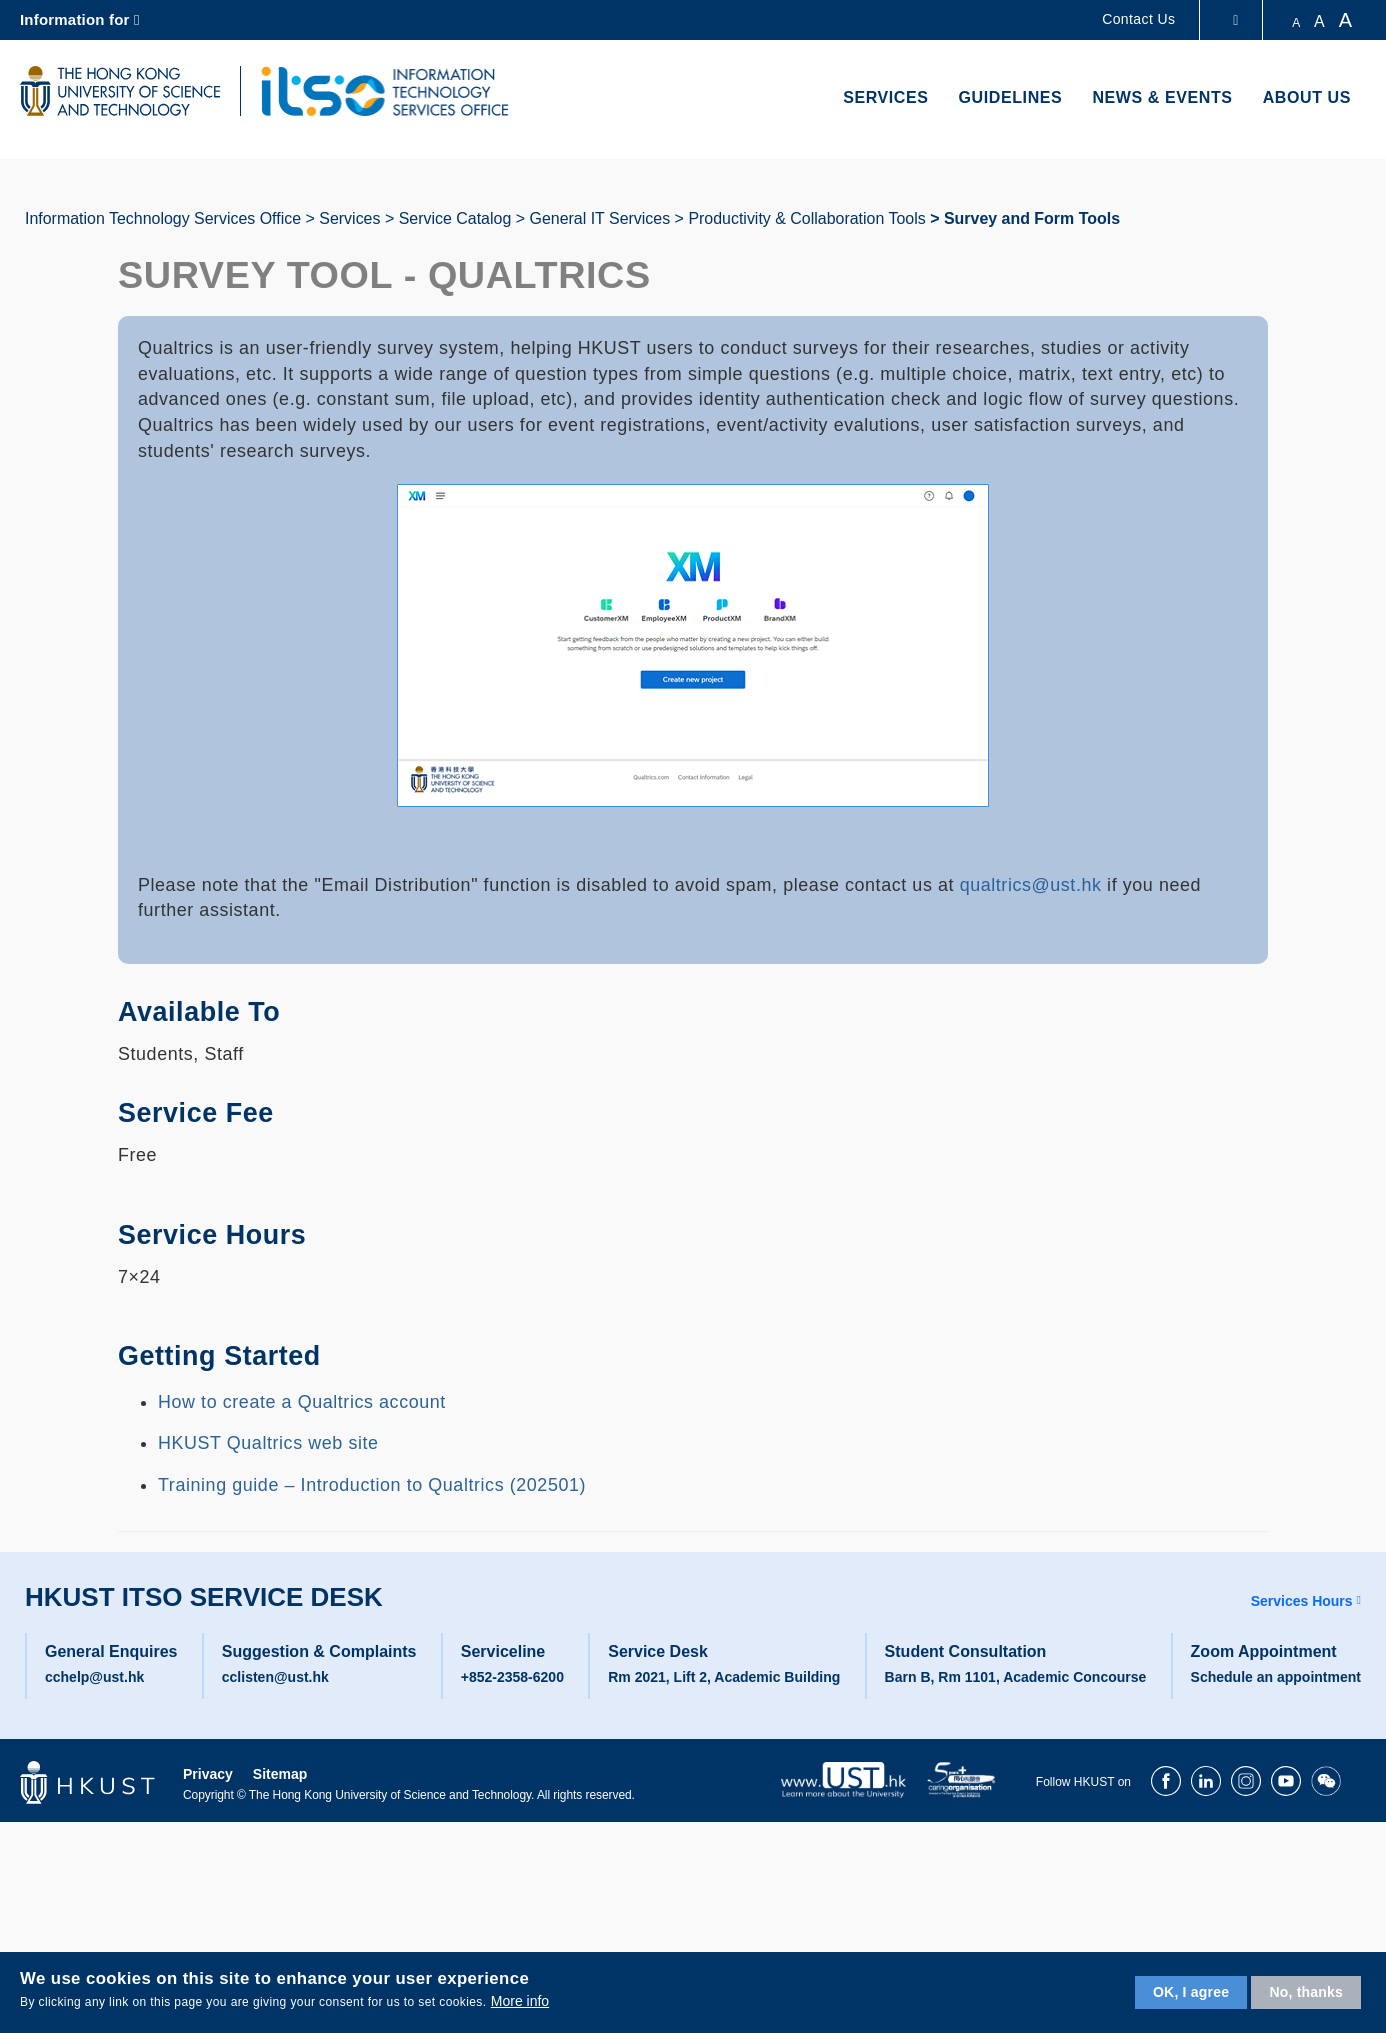 The width and height of the screenshot is (1386, 2033). What do you see at coordinates (163, 218) in the screenshot?
I see `Information Technology Services Office` at bounding box center [163, 218].